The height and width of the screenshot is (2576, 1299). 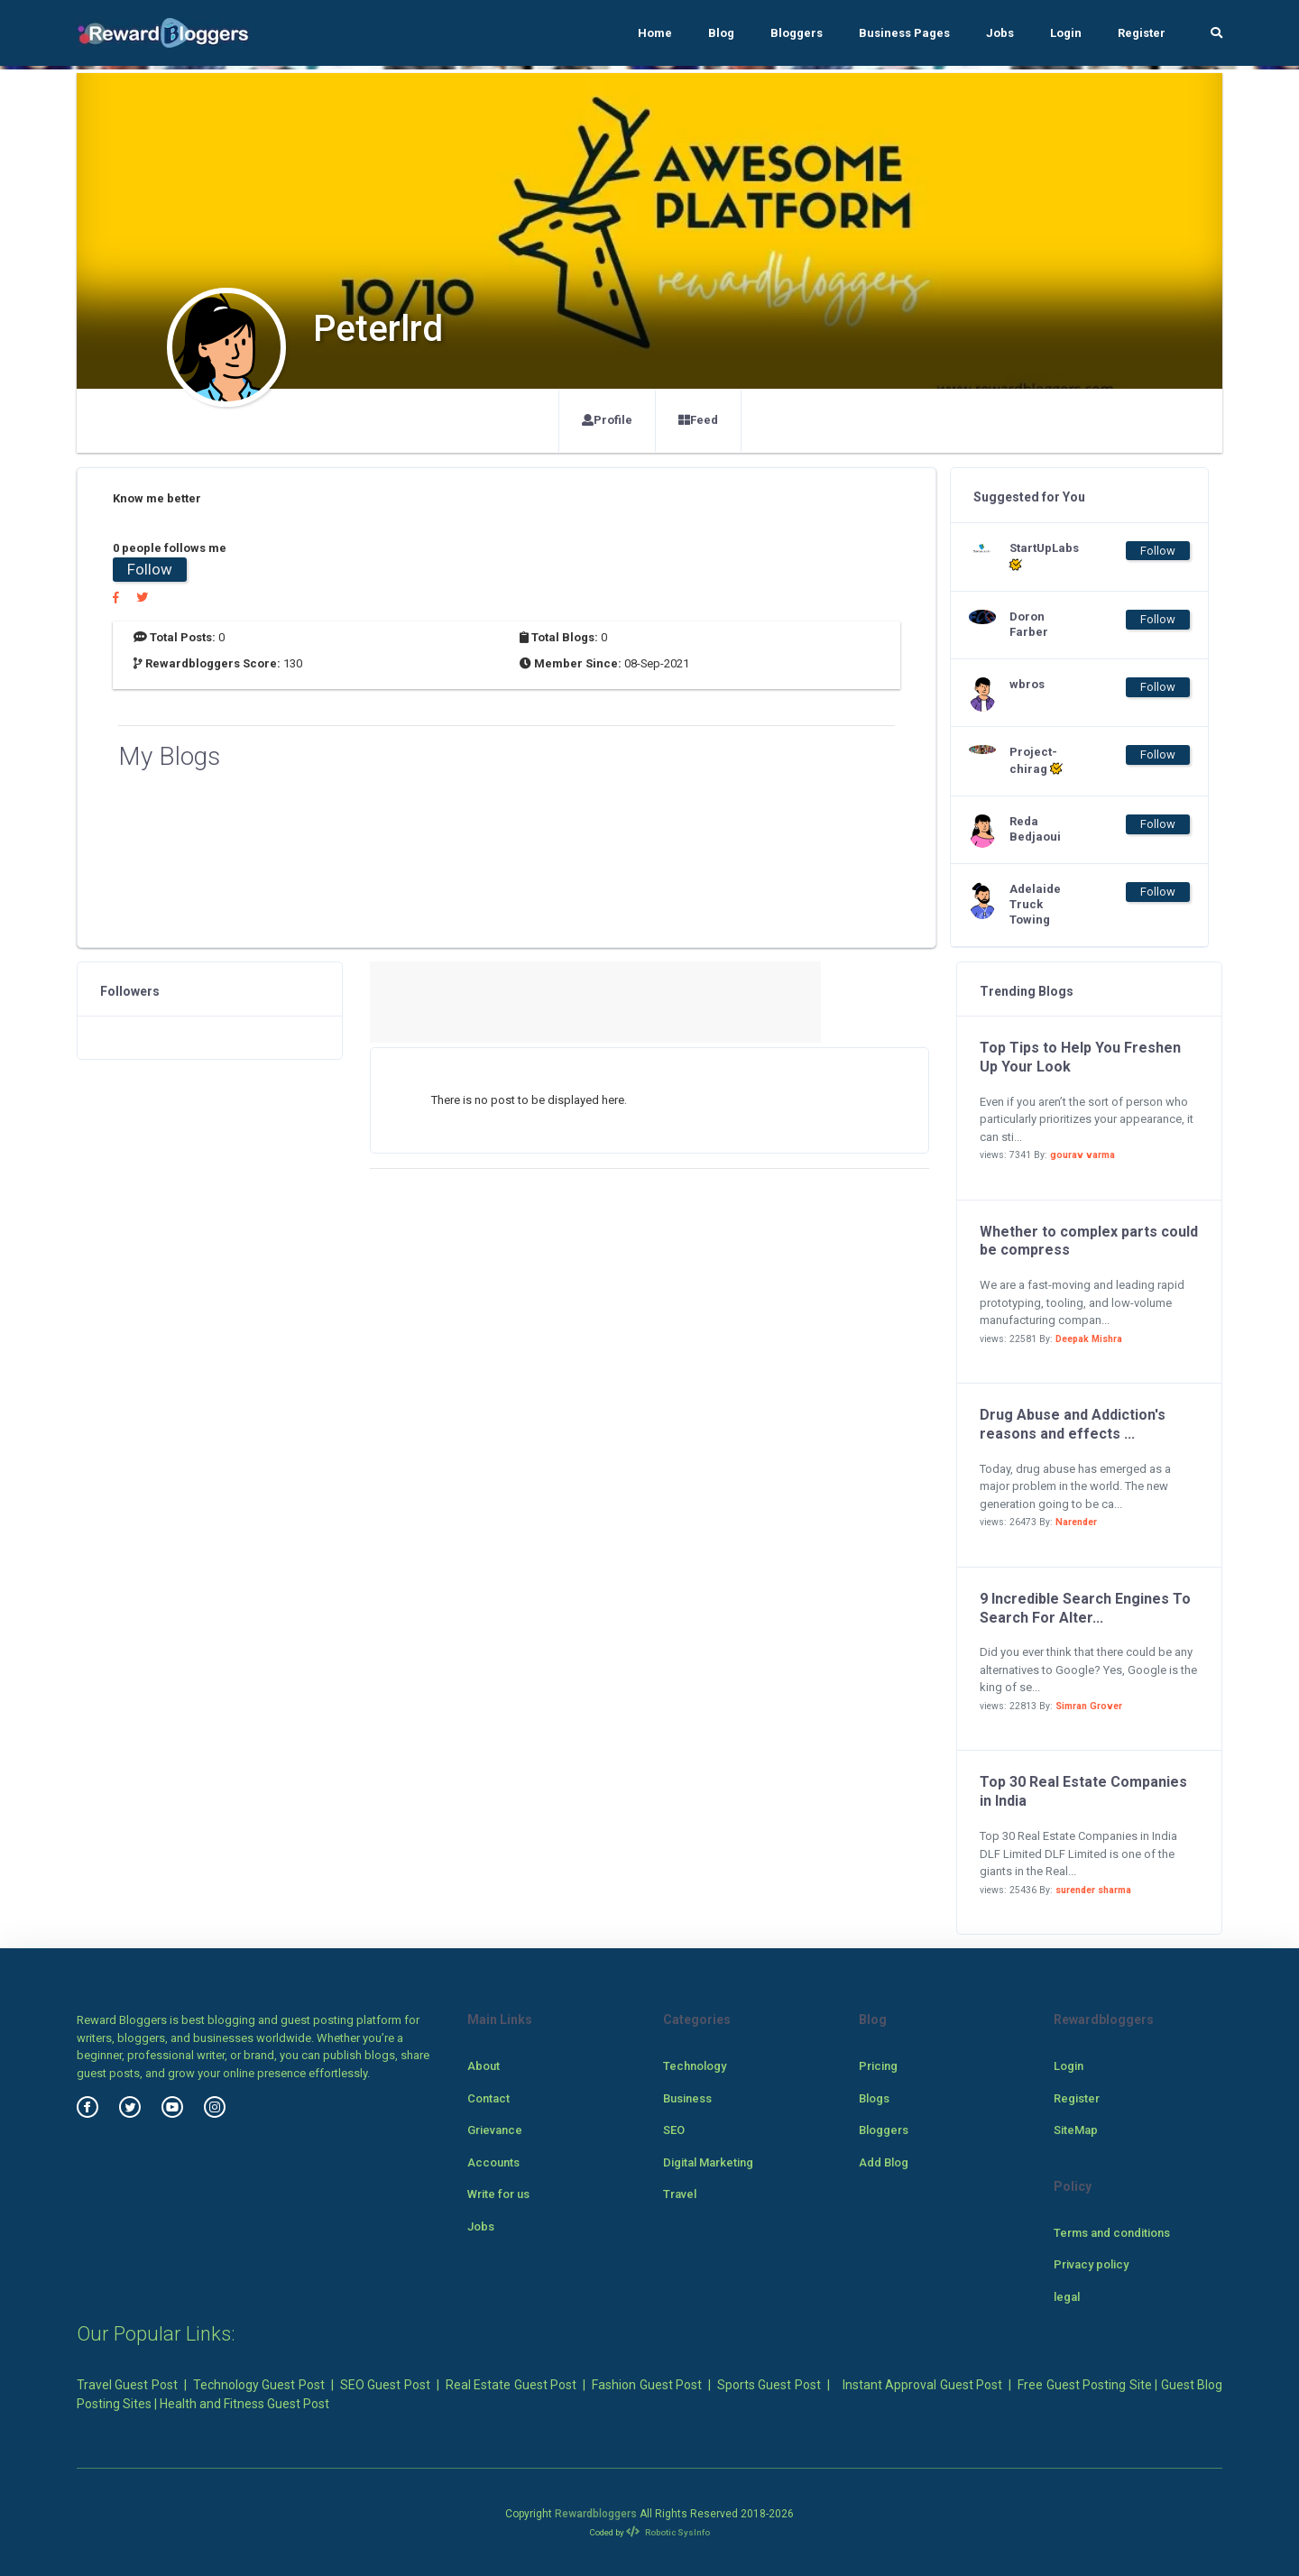 What do you see at coordinates (1066, 33) in the screenshot?
I see `Login` at bounding box center [1066, 33].